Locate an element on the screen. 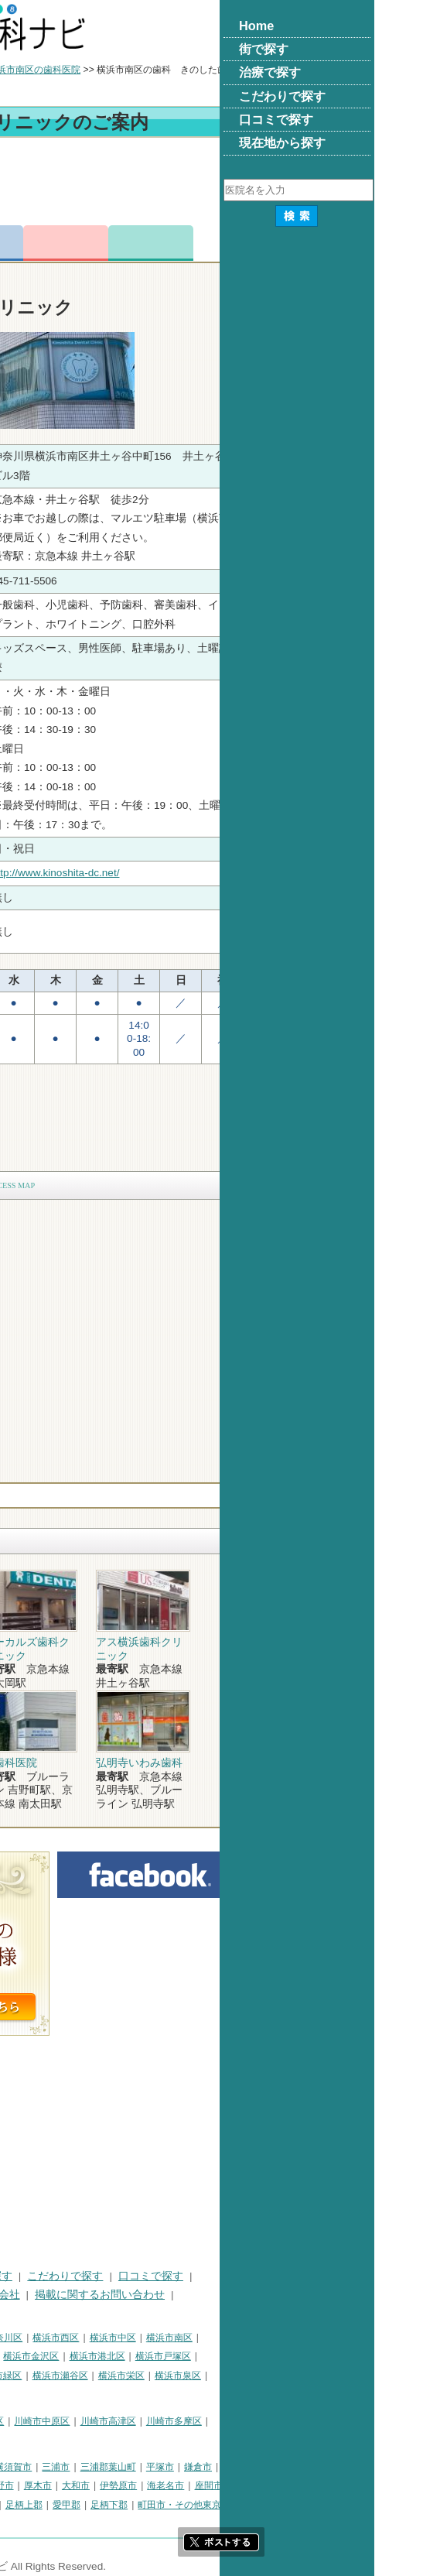 Image resolution: width=423 pixels, height=2576 pixels. HOME is located at coordinates (23, 2276).